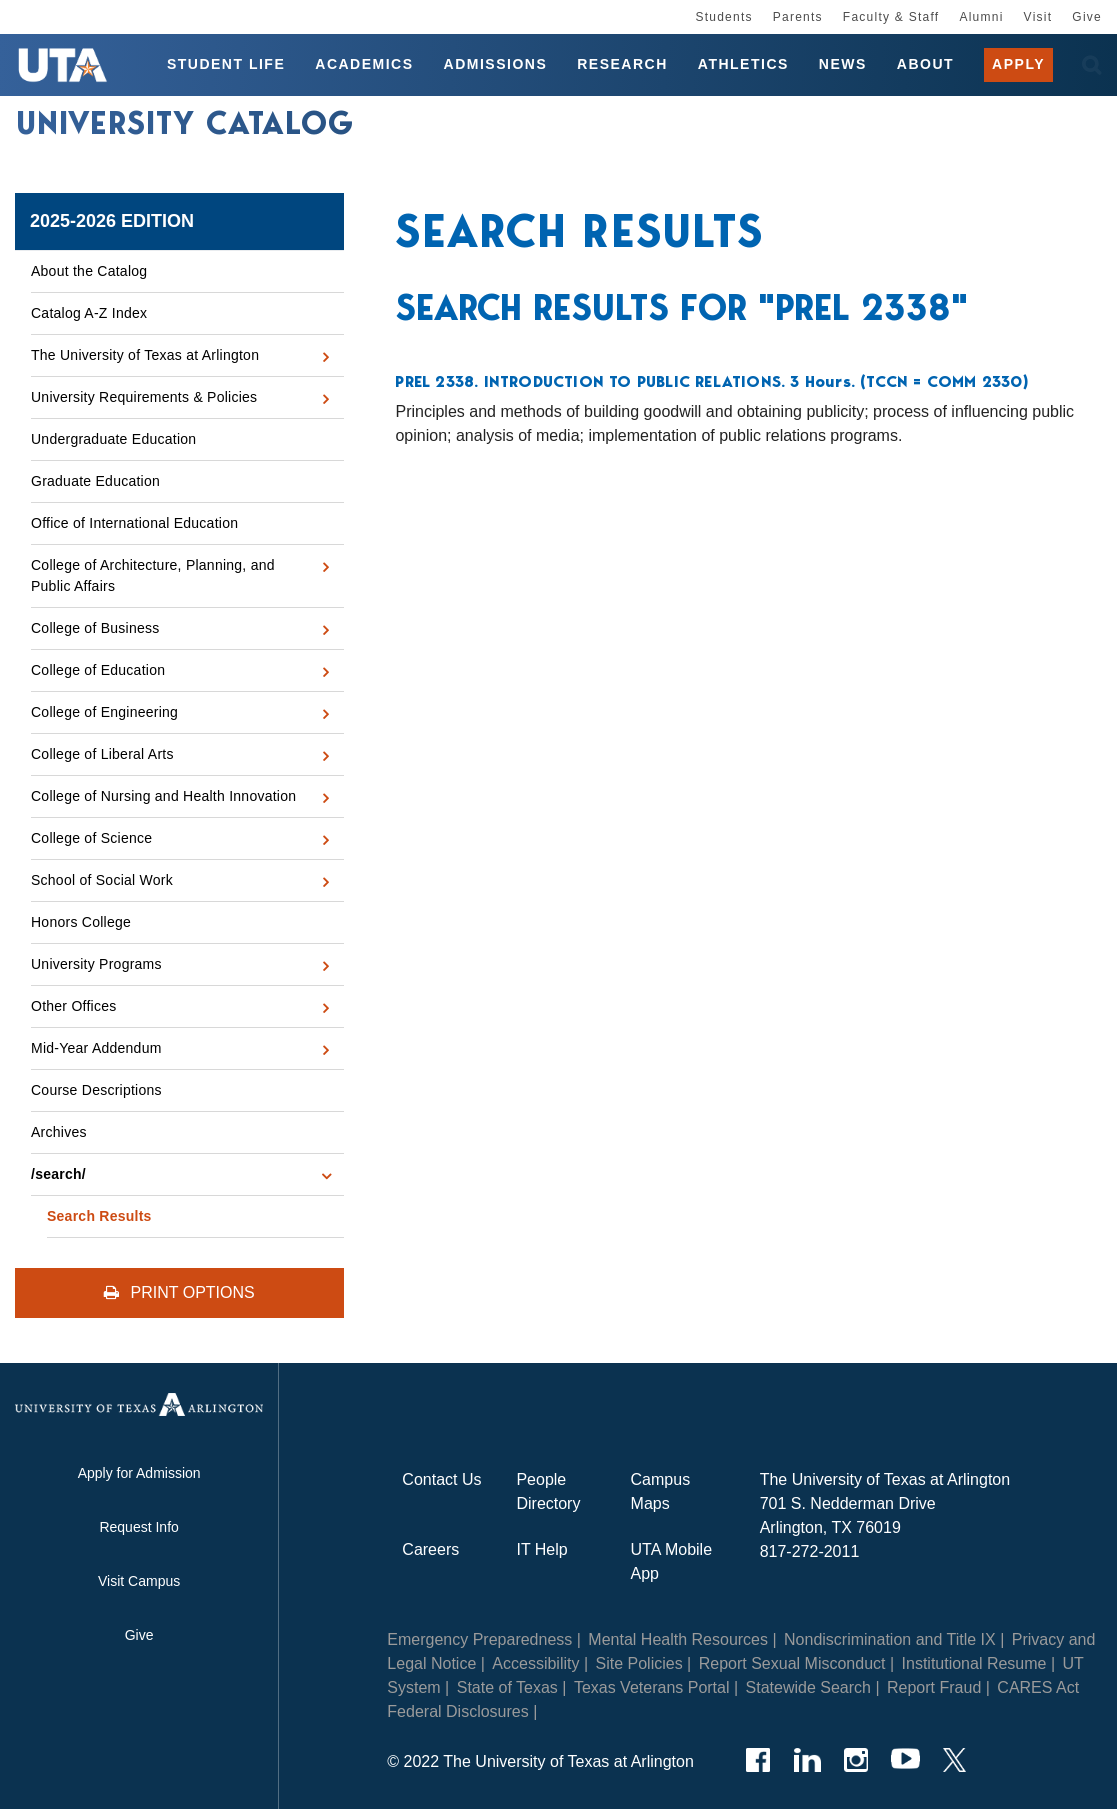  Describe the element at coordinates (102, 754) in the screenshot. I see `College of Liberal Arts` at that location.